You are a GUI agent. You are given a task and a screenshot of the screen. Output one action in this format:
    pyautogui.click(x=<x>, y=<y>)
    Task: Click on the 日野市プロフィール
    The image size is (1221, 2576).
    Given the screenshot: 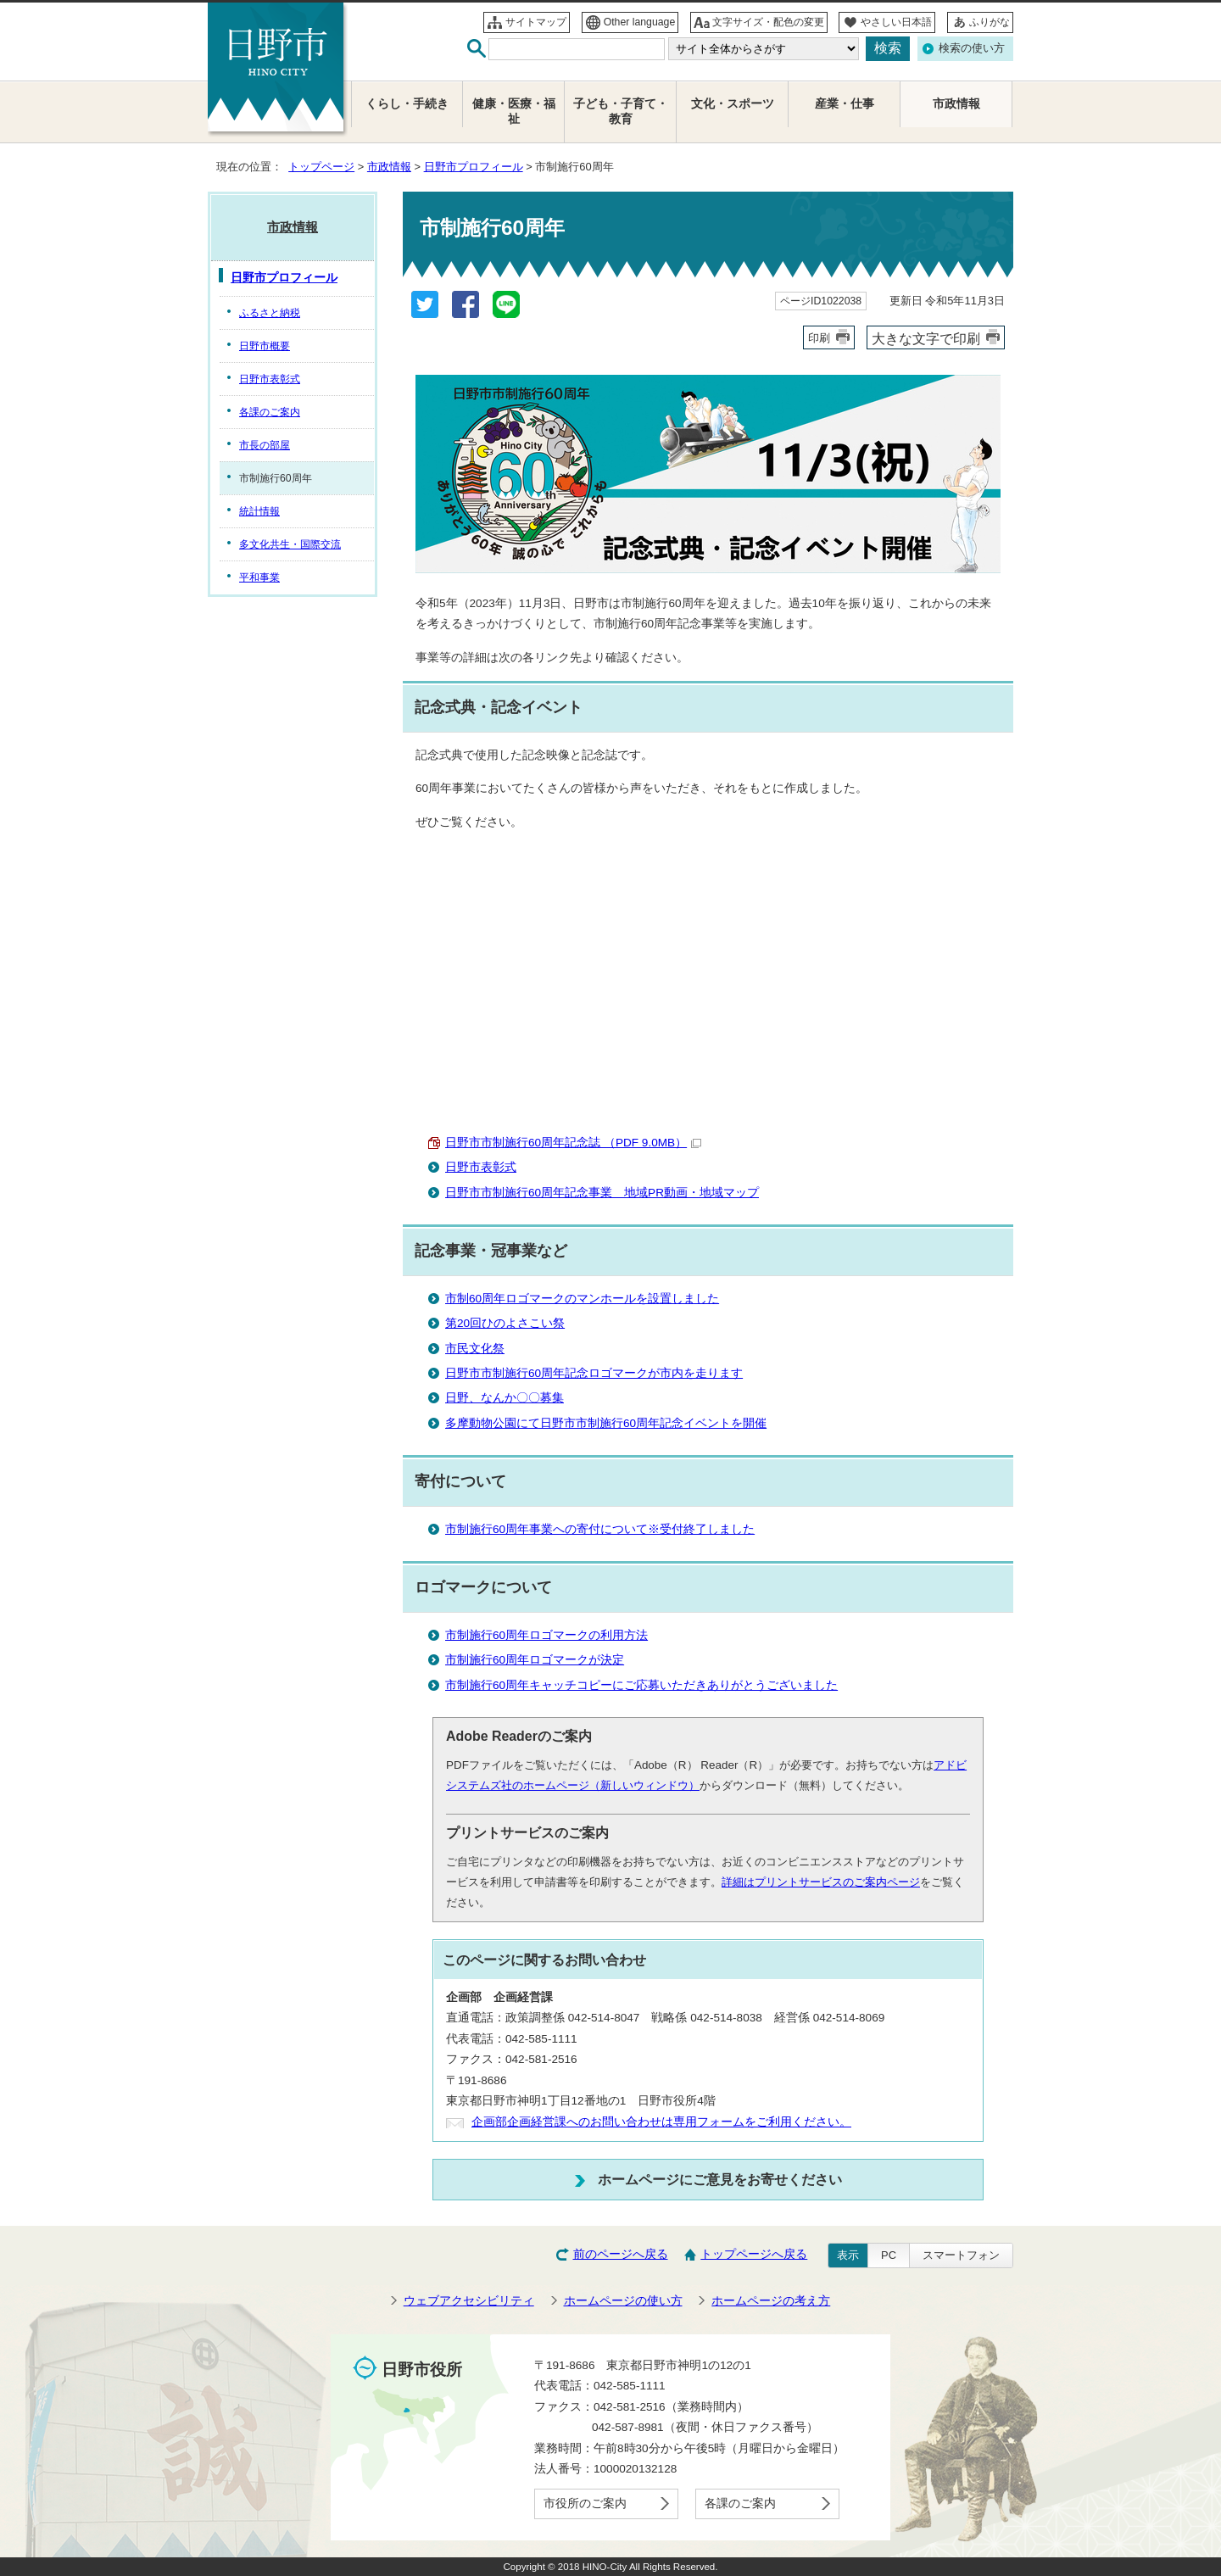 What is the action you would take?
    pyautogui.click(x=473, y=166)
    